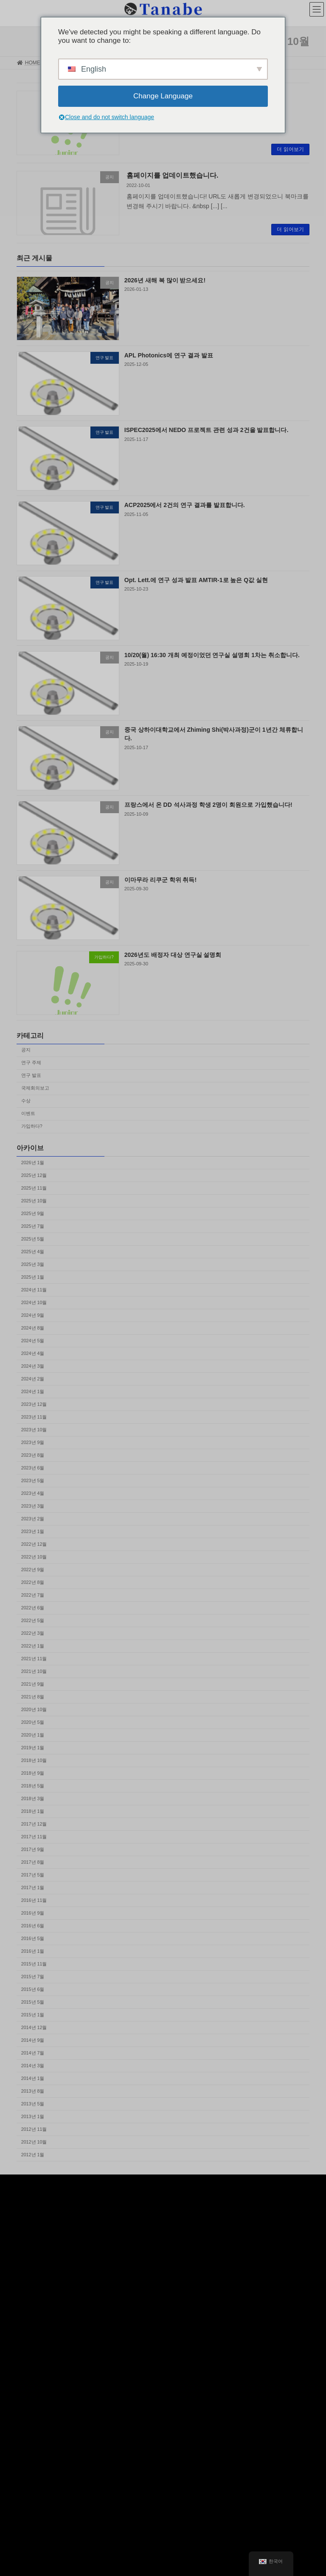  I want to click on 홈페이지를 업데이트했습니다., so click(172, 175).